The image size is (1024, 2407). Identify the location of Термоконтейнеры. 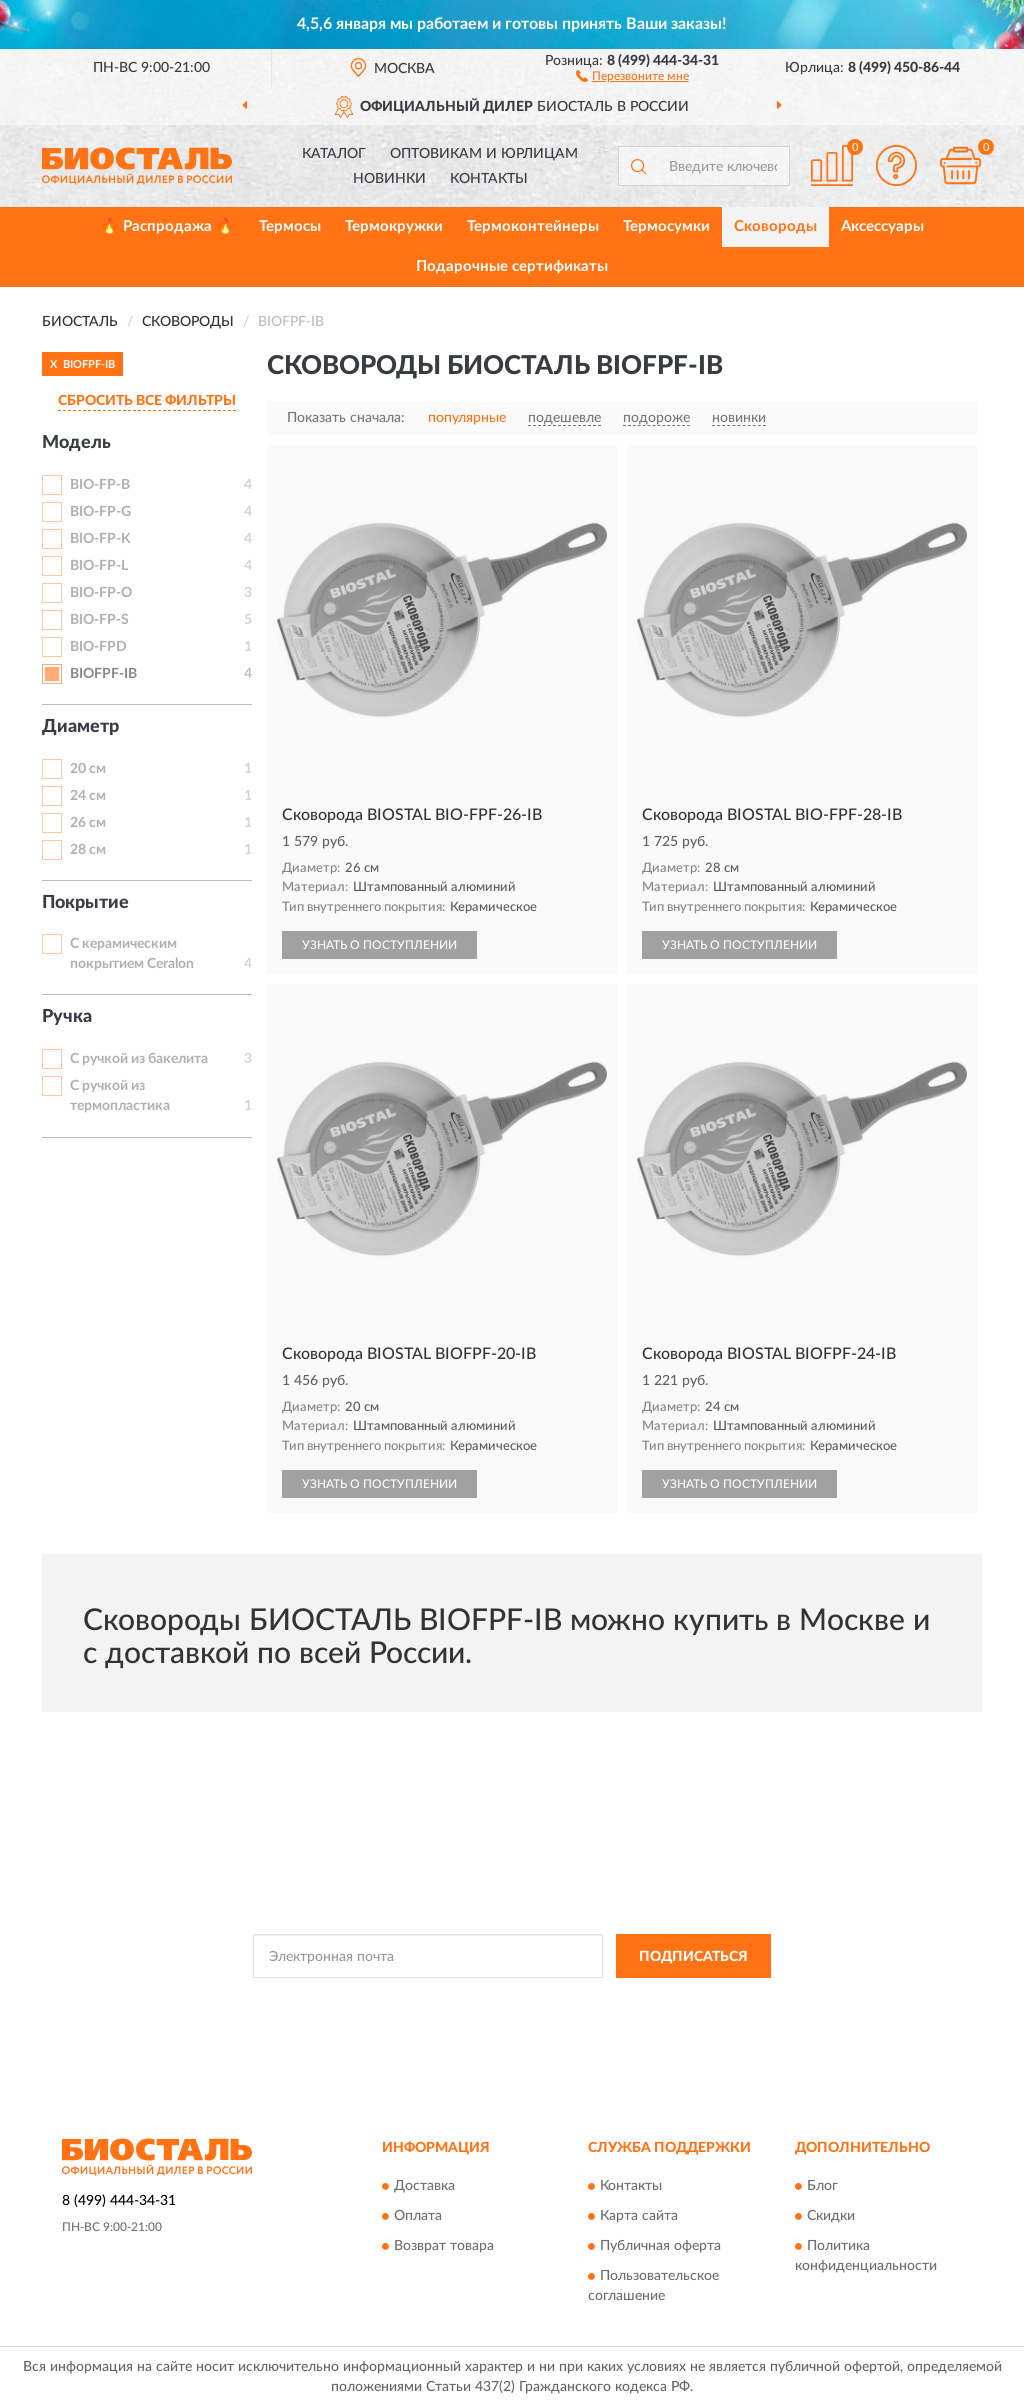
(533, 226).